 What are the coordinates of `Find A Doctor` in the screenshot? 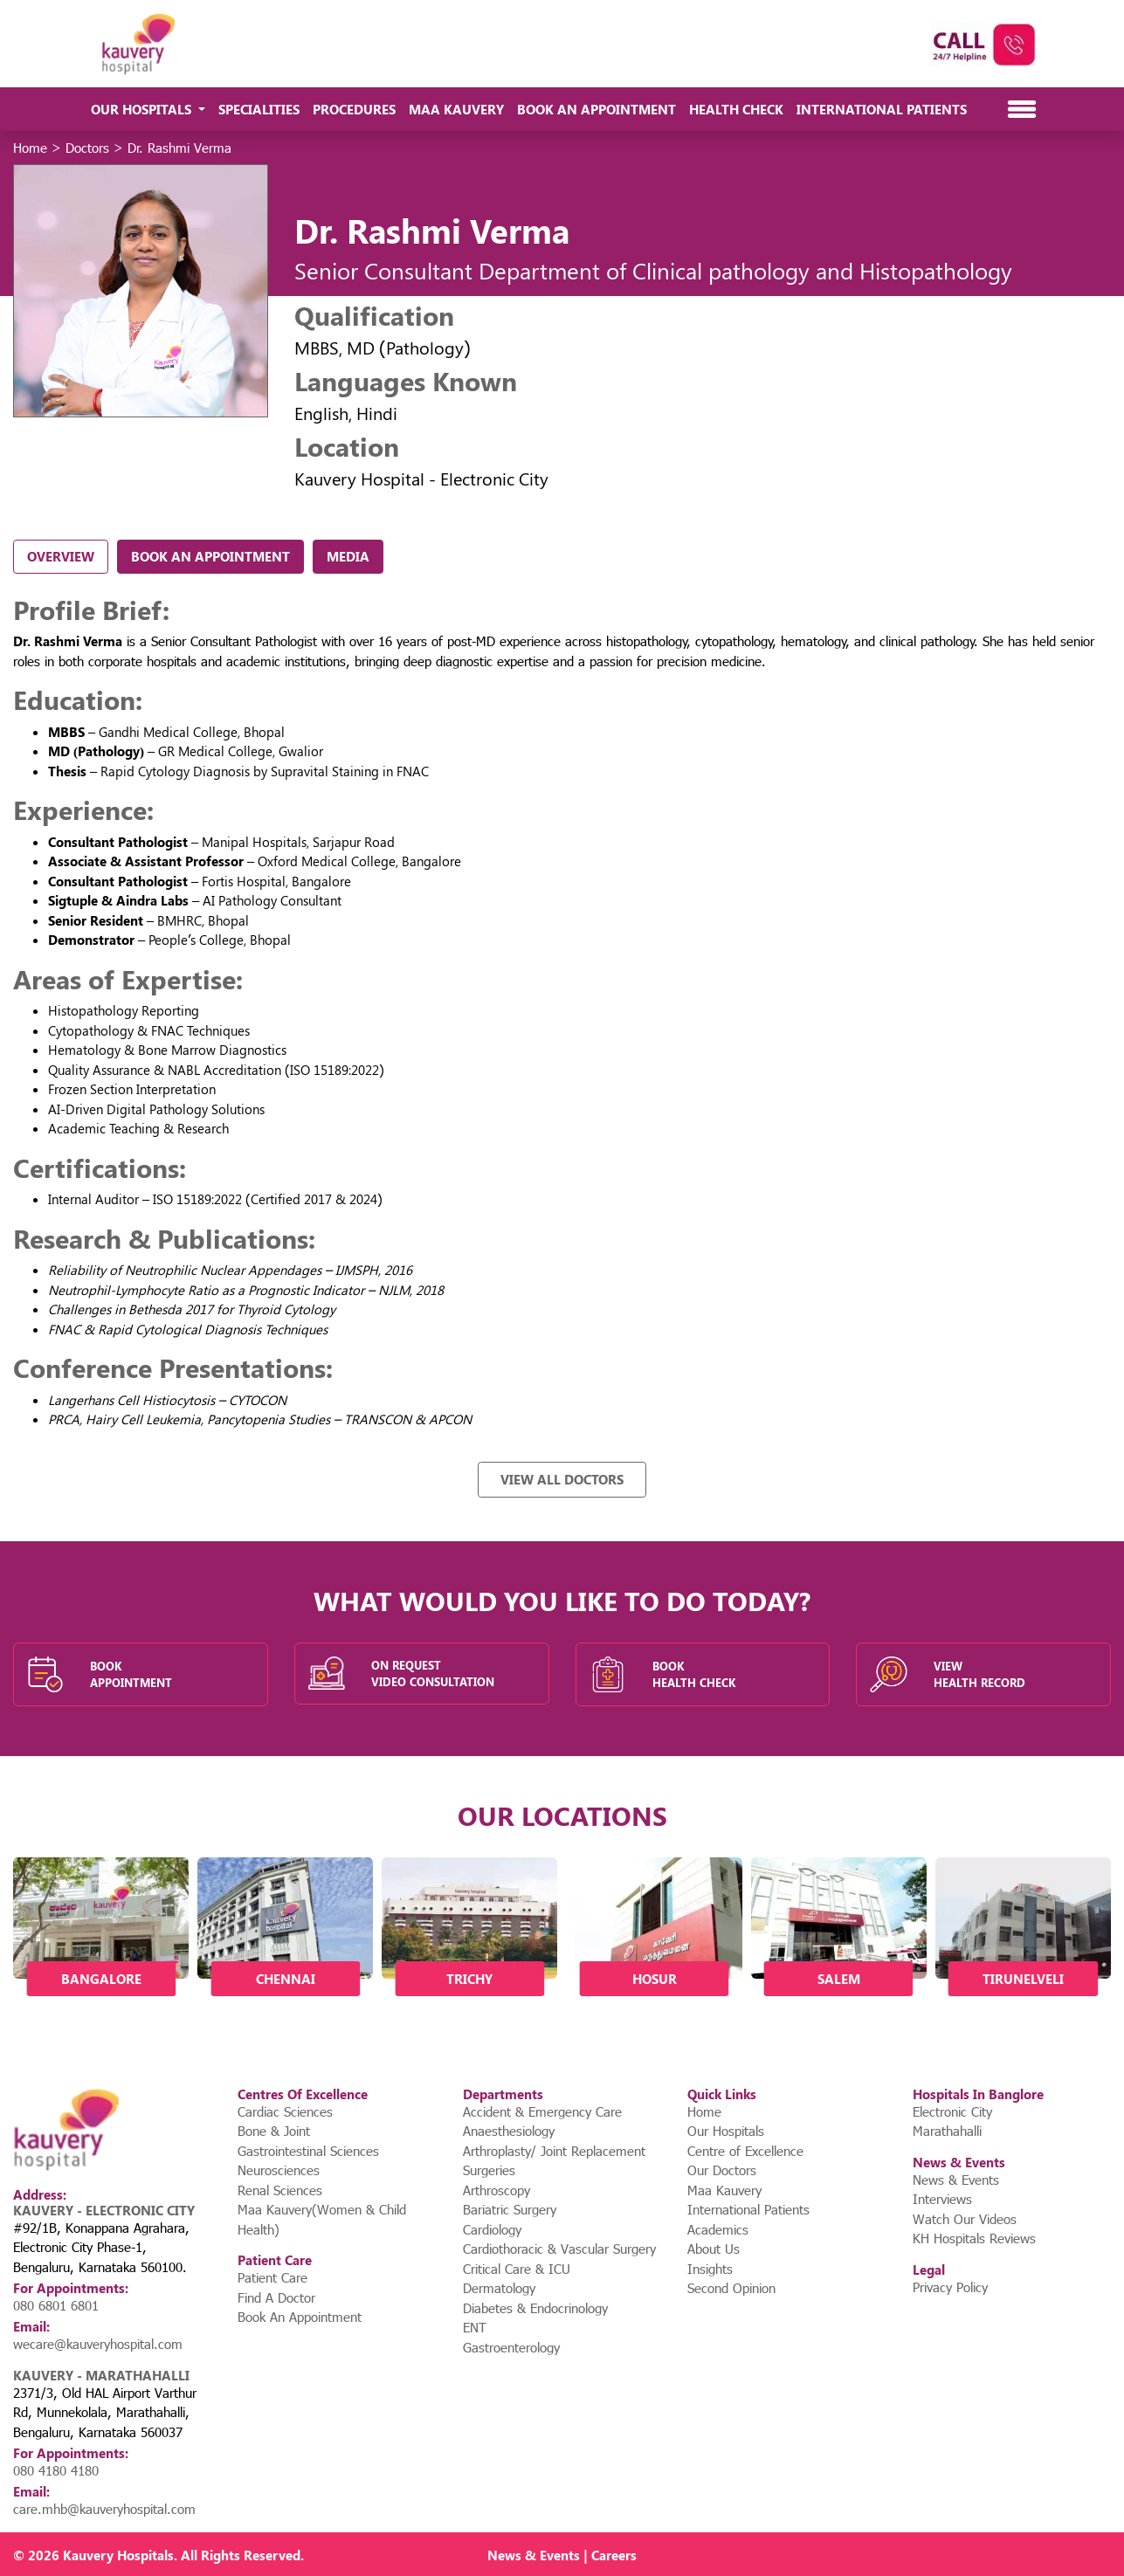 It's located at (276, 2297).